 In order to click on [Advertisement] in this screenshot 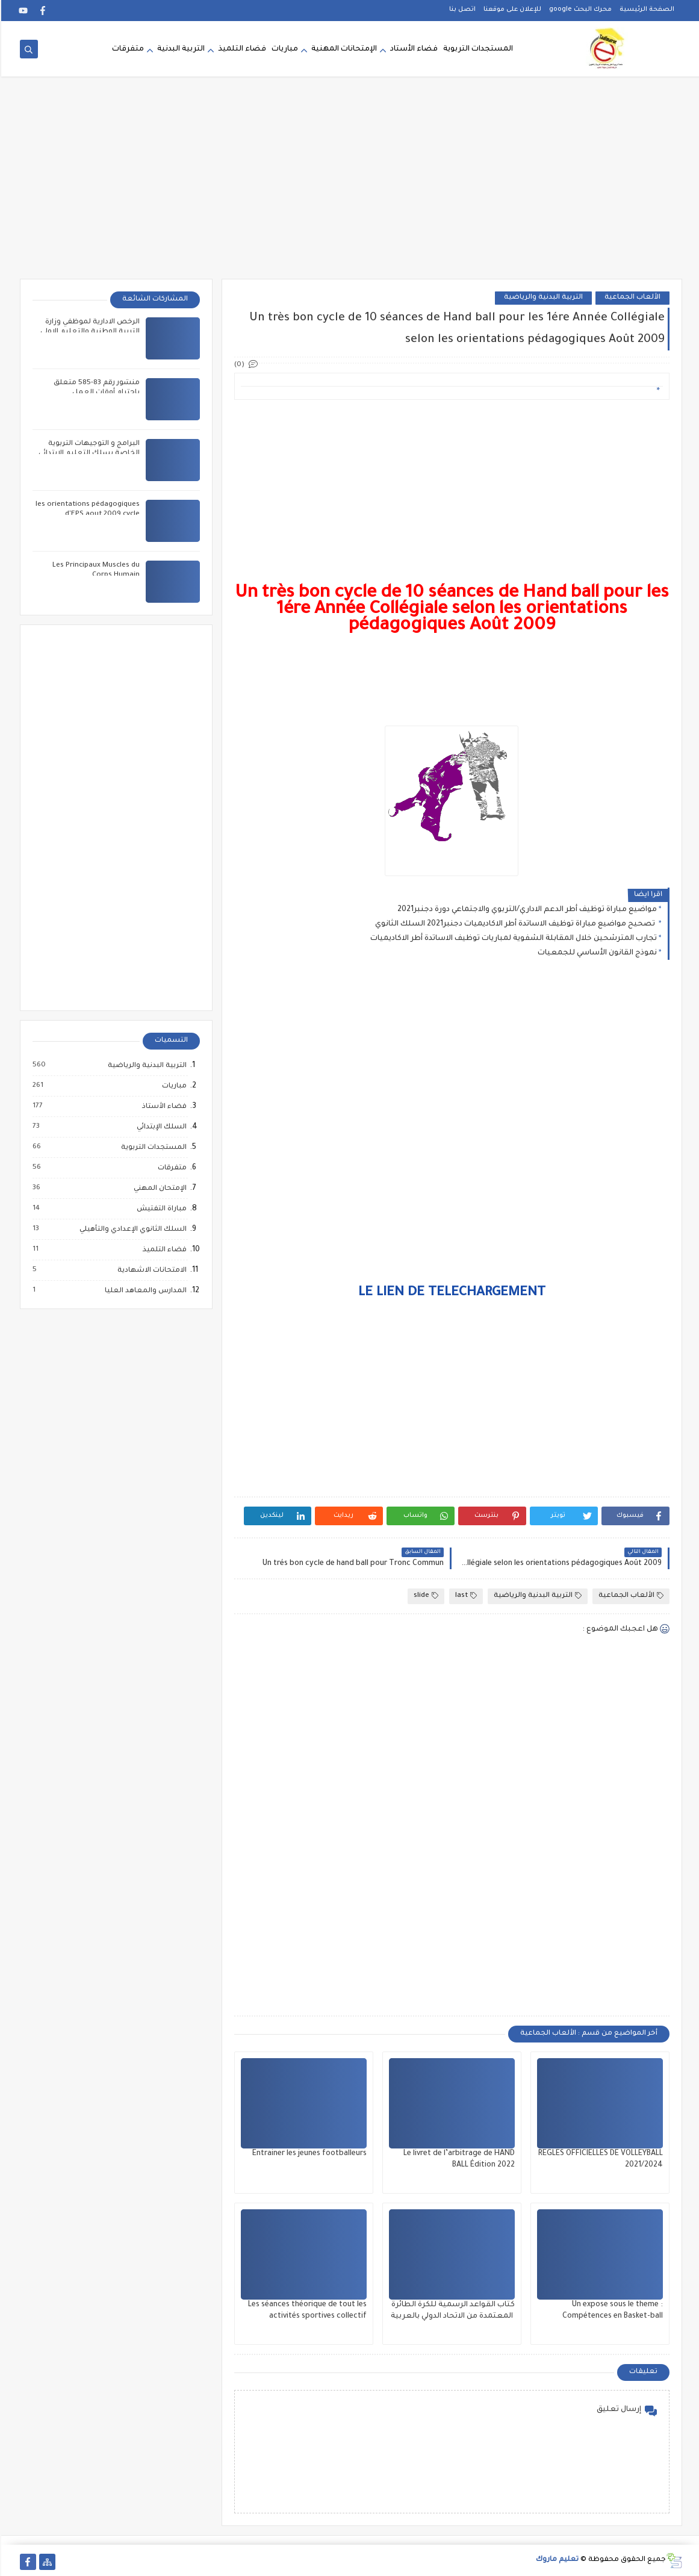, I will do `click(350, 185)`.